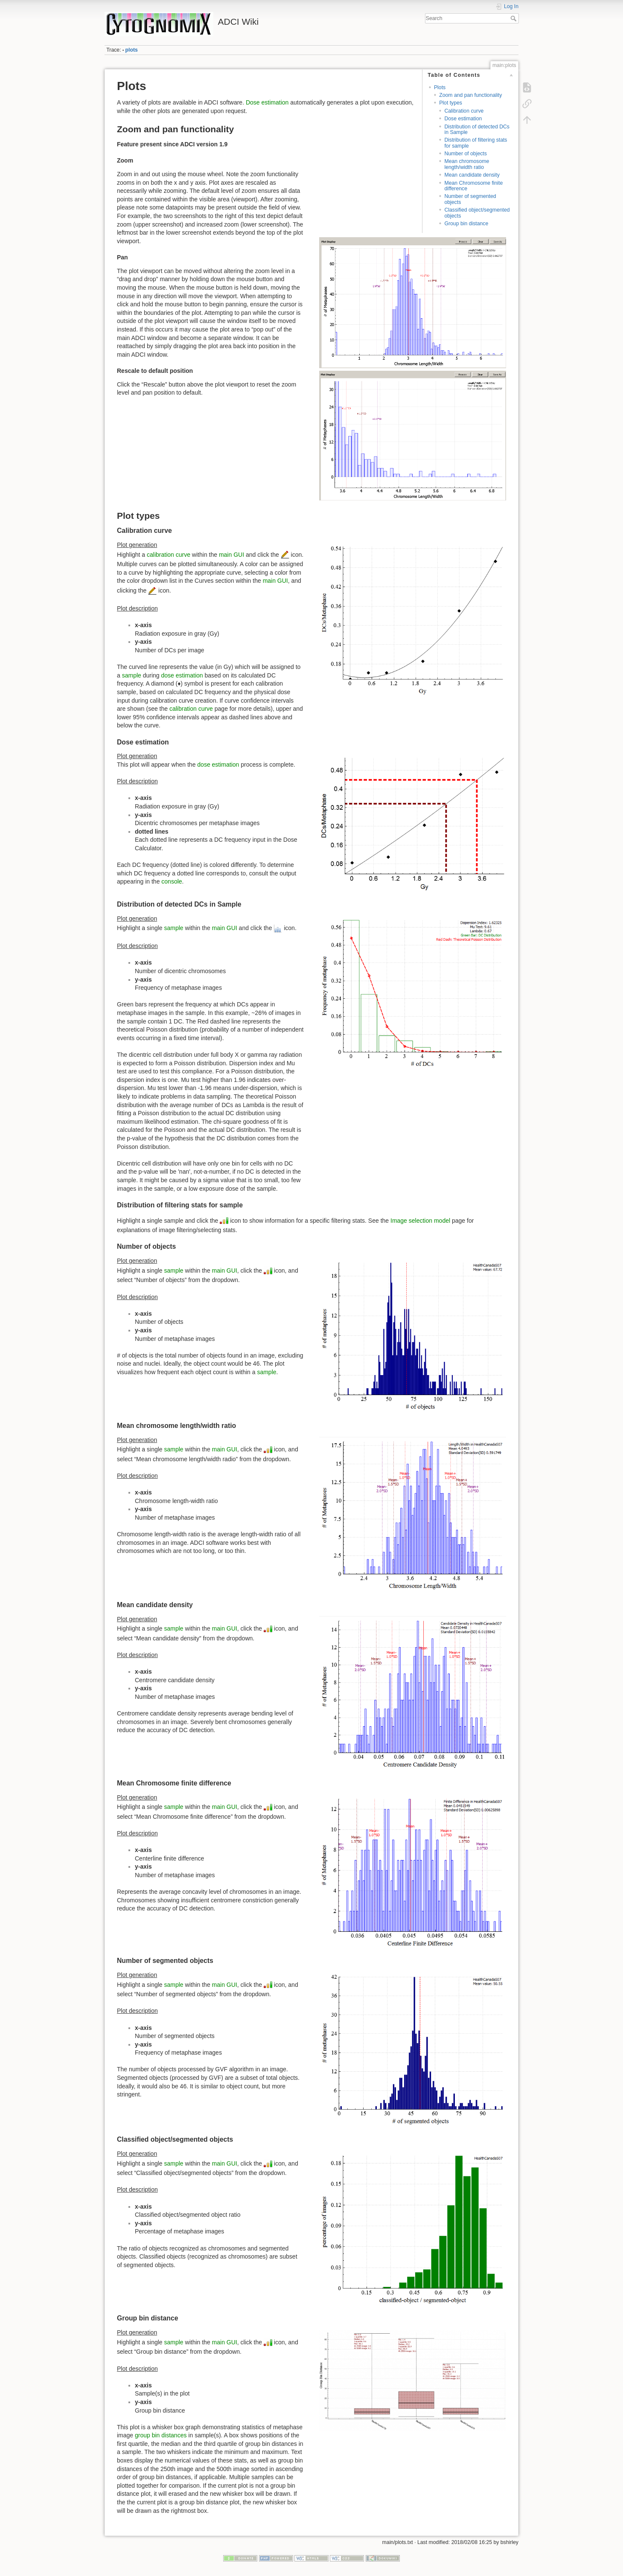  I want to click on Dose estimation, so click(463, 119).